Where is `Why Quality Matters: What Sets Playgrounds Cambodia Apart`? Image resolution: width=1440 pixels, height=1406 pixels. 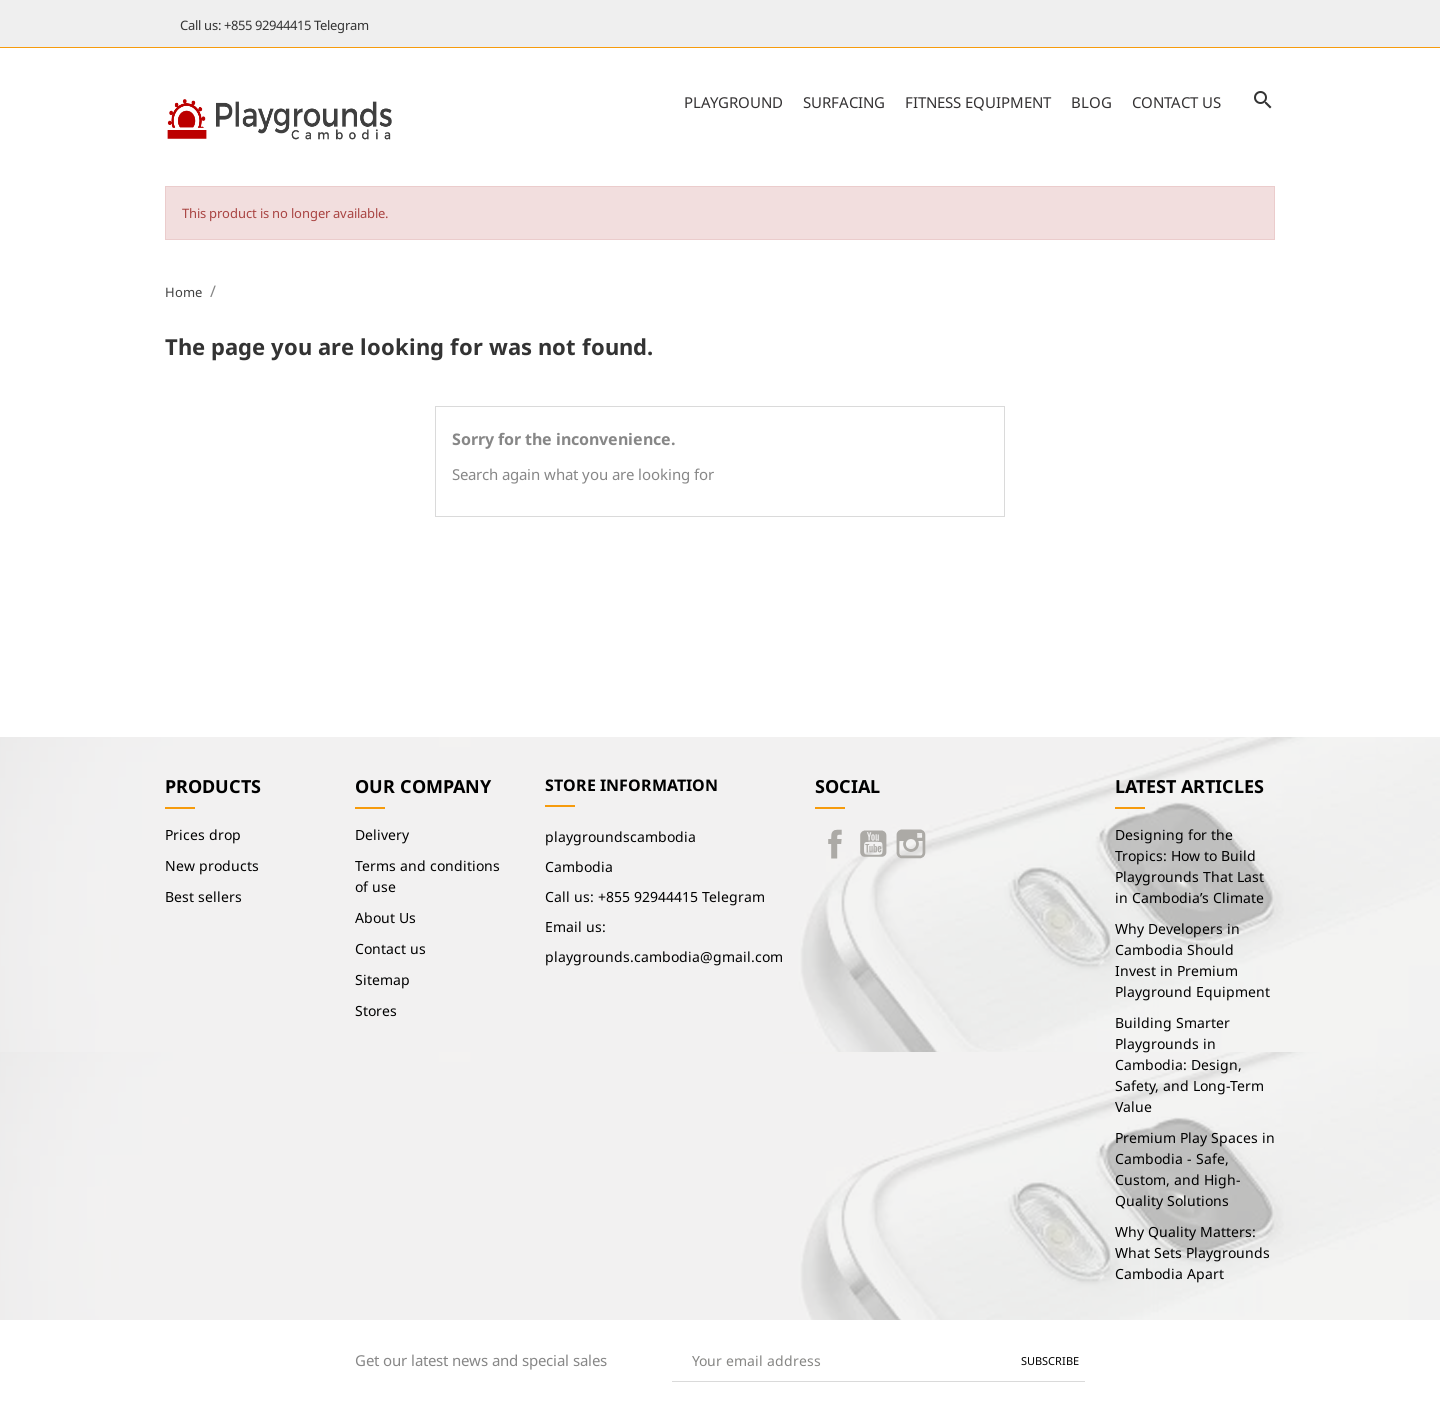 Why Quality Matters: What Sets Playgrounds Cambodia Apart is located at coordinates (1192, 1252).